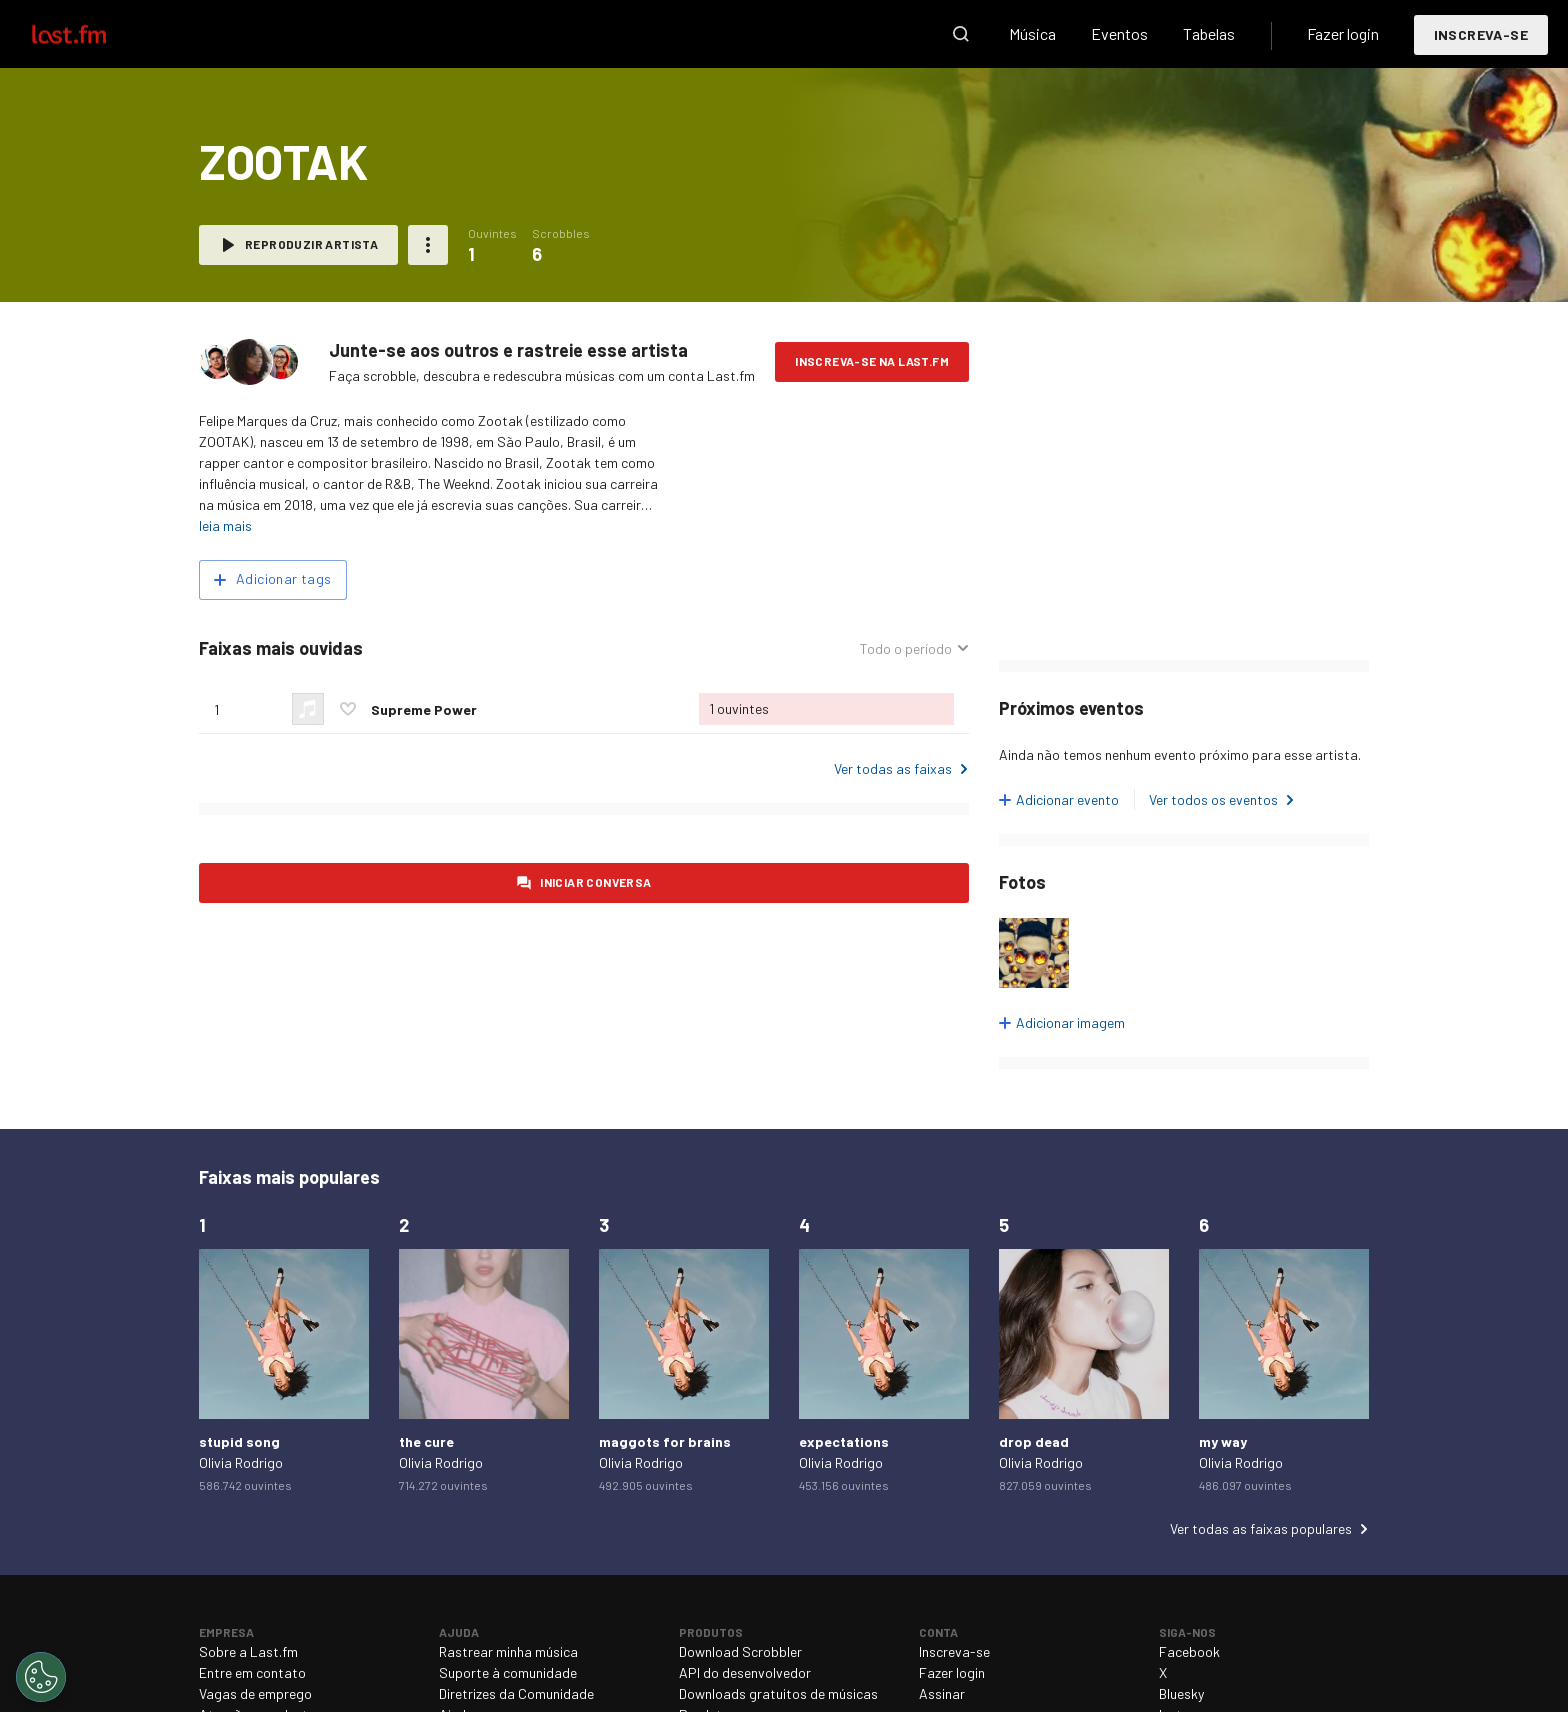  I want to click on stupid song, so click(239, 1441).